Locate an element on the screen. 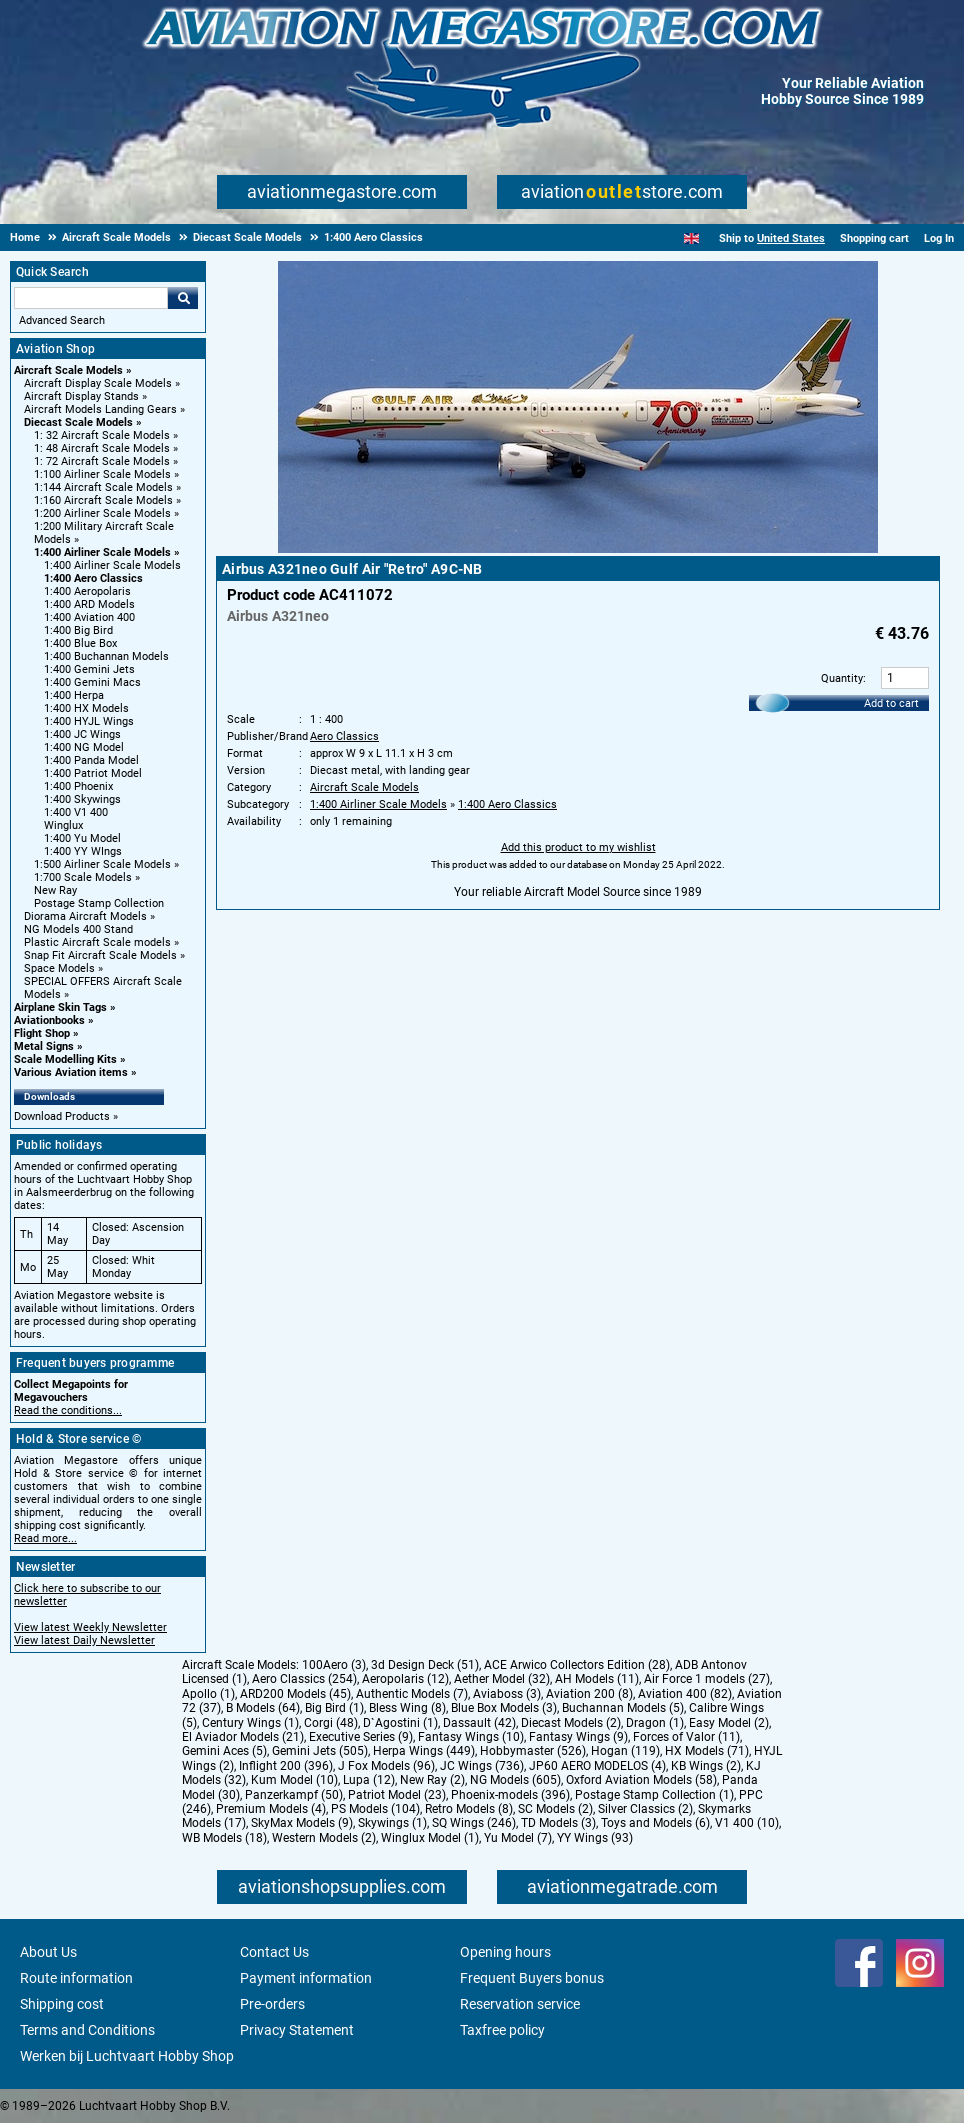 The width and height of the screenshot is (964, 2123). Aero Classics (254) is located at coordinates (304, 1679).